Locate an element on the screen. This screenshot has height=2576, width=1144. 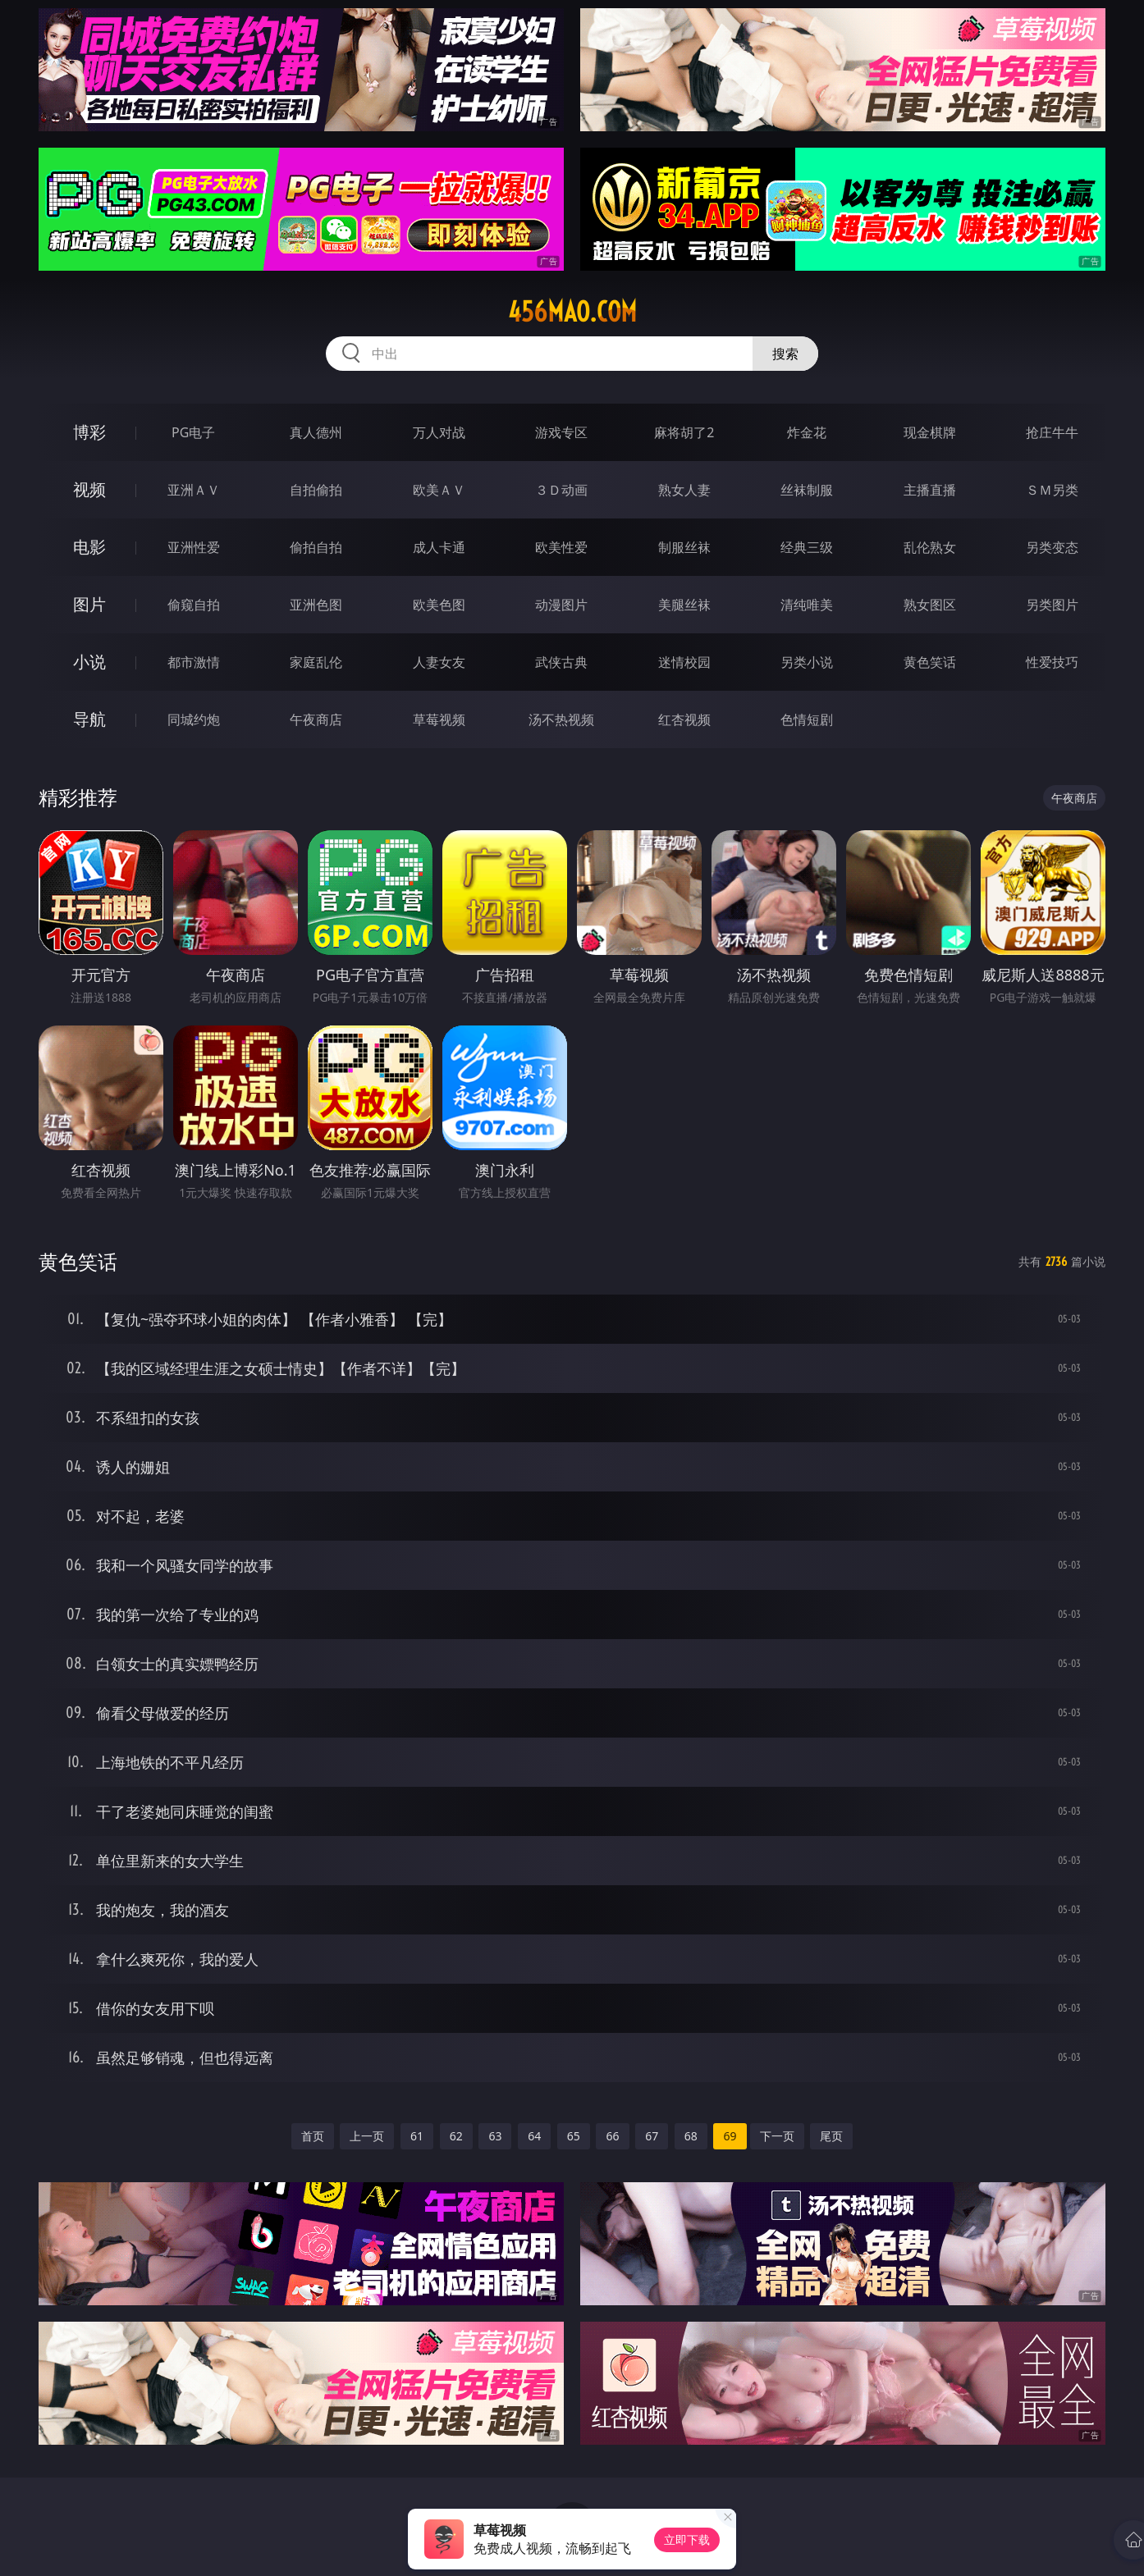
丝袜制服 is located at coordinates (806, 490).